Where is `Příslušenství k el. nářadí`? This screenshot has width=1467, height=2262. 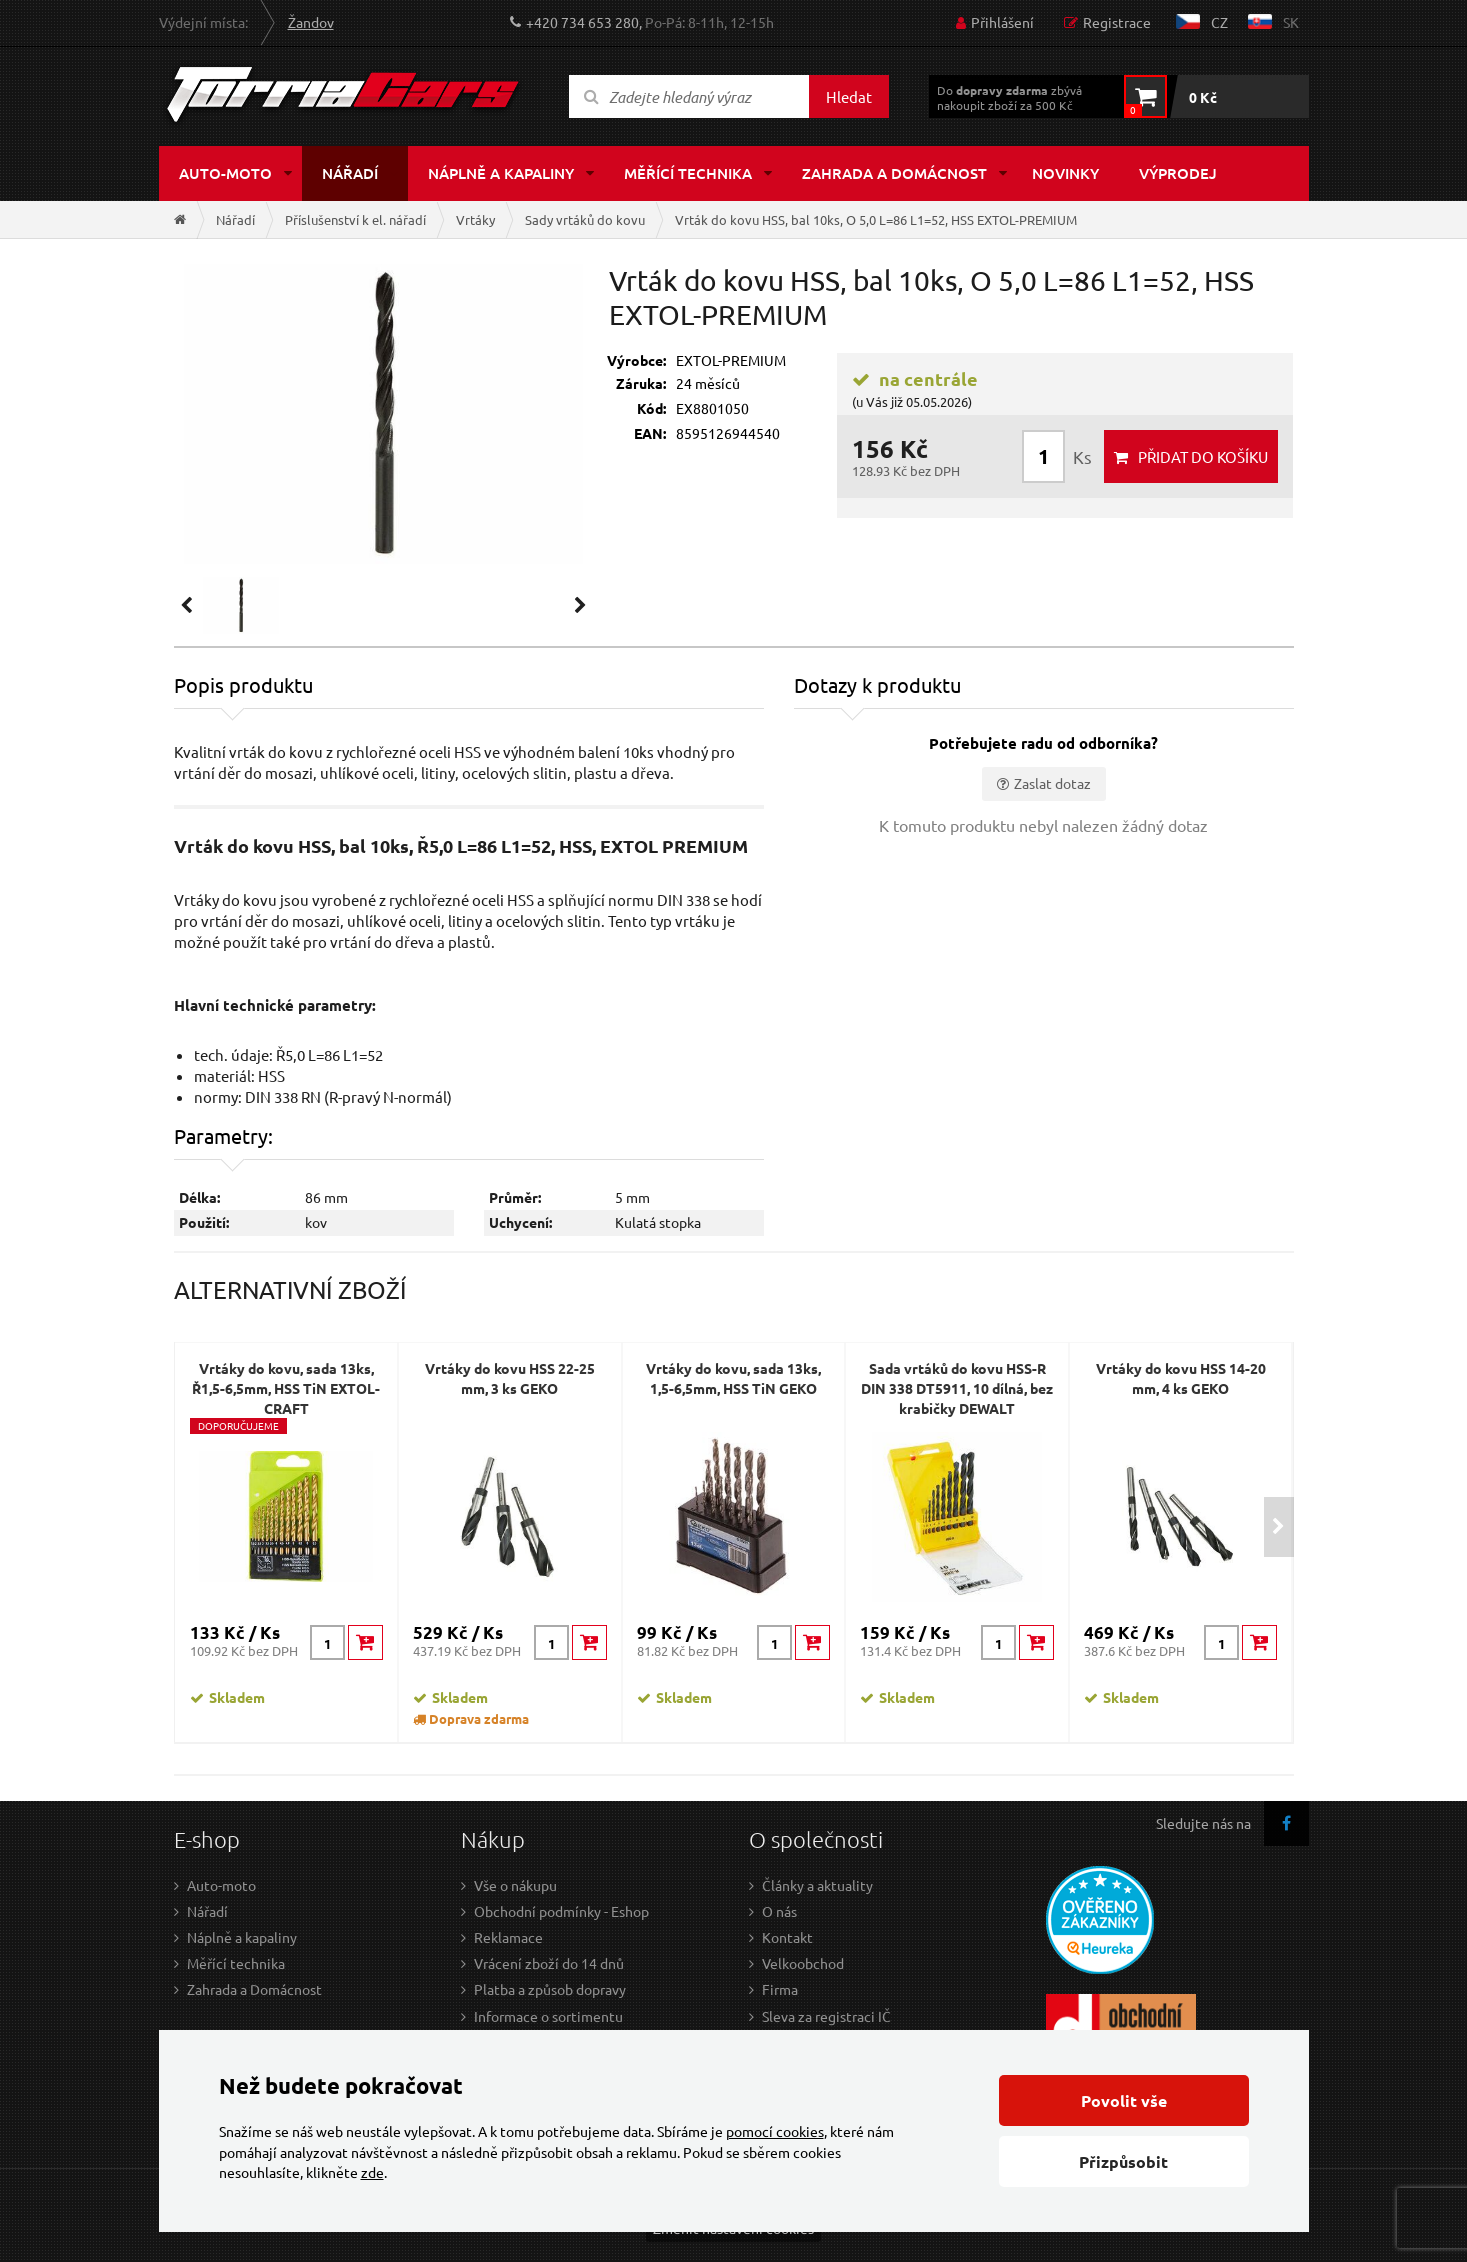
Příslušenství k el. nářadí is located at coordinates (355, 219).